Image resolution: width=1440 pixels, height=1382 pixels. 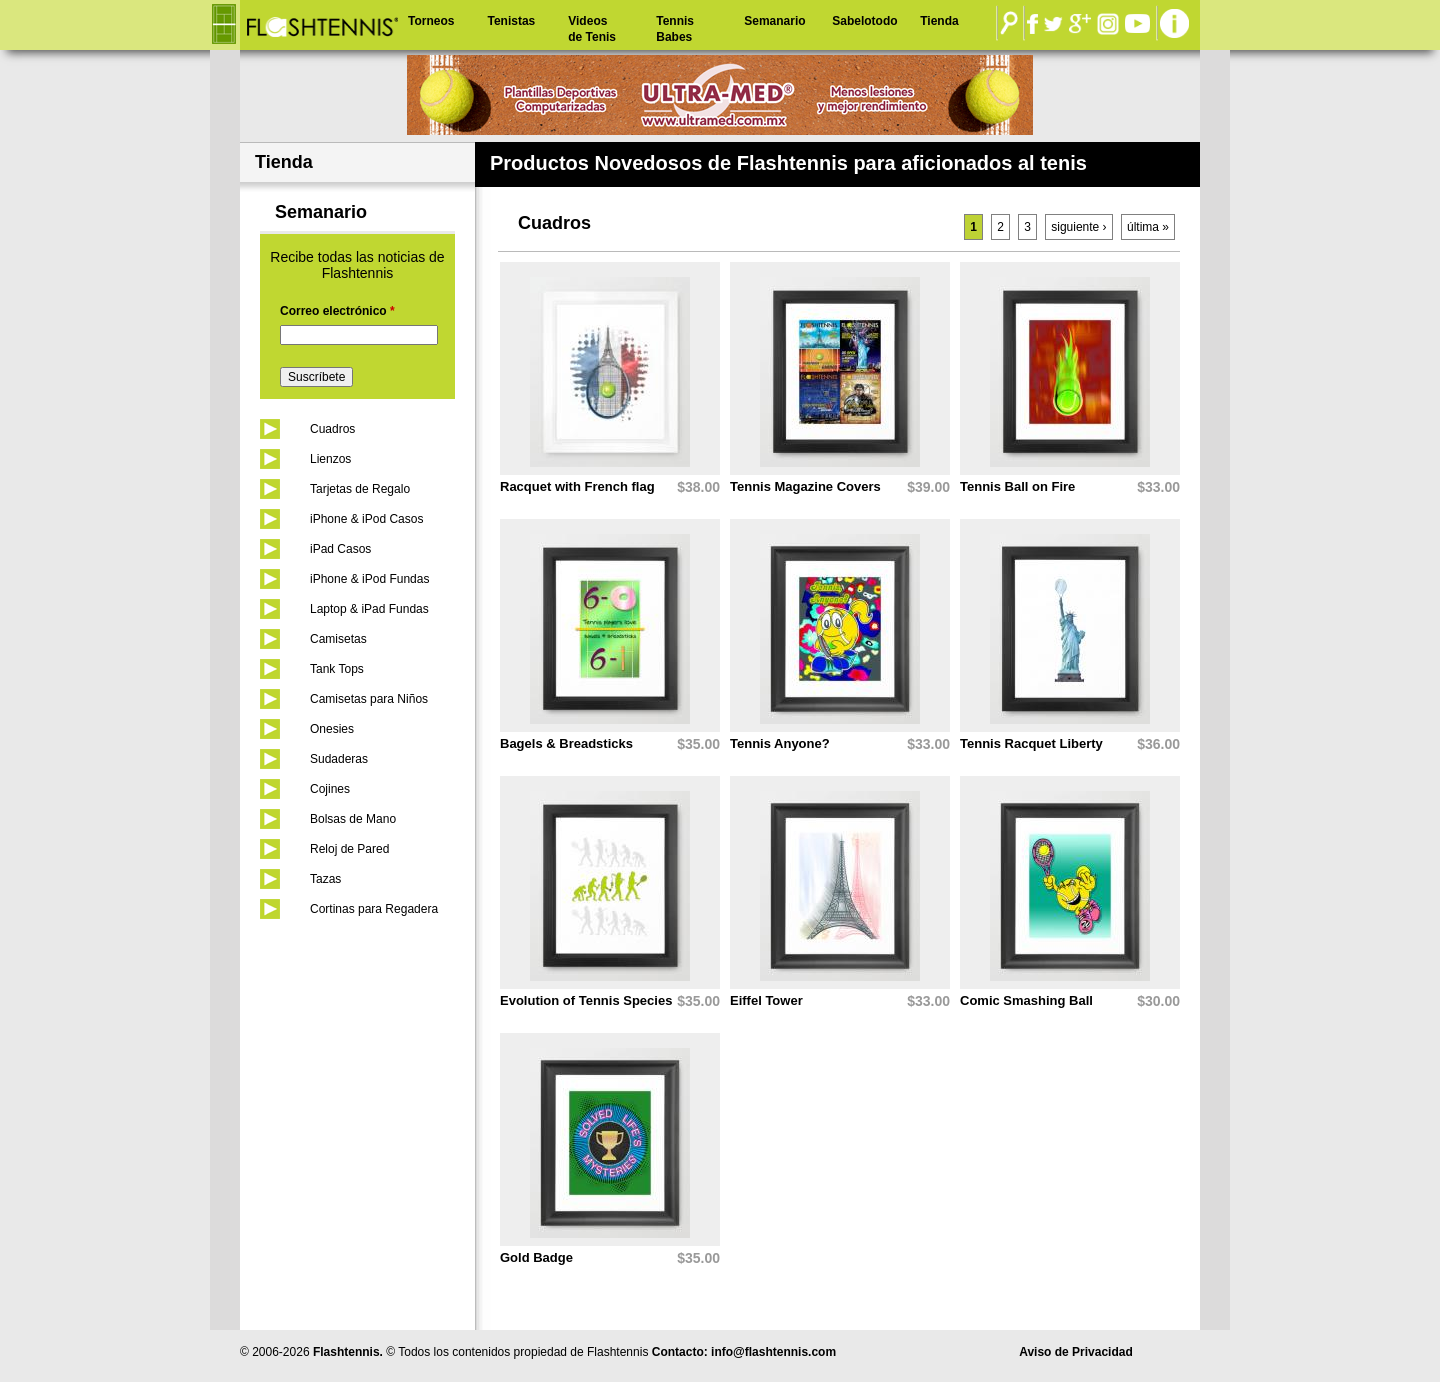 I want to click on siguiente ›, so click(x=1078, y=227).